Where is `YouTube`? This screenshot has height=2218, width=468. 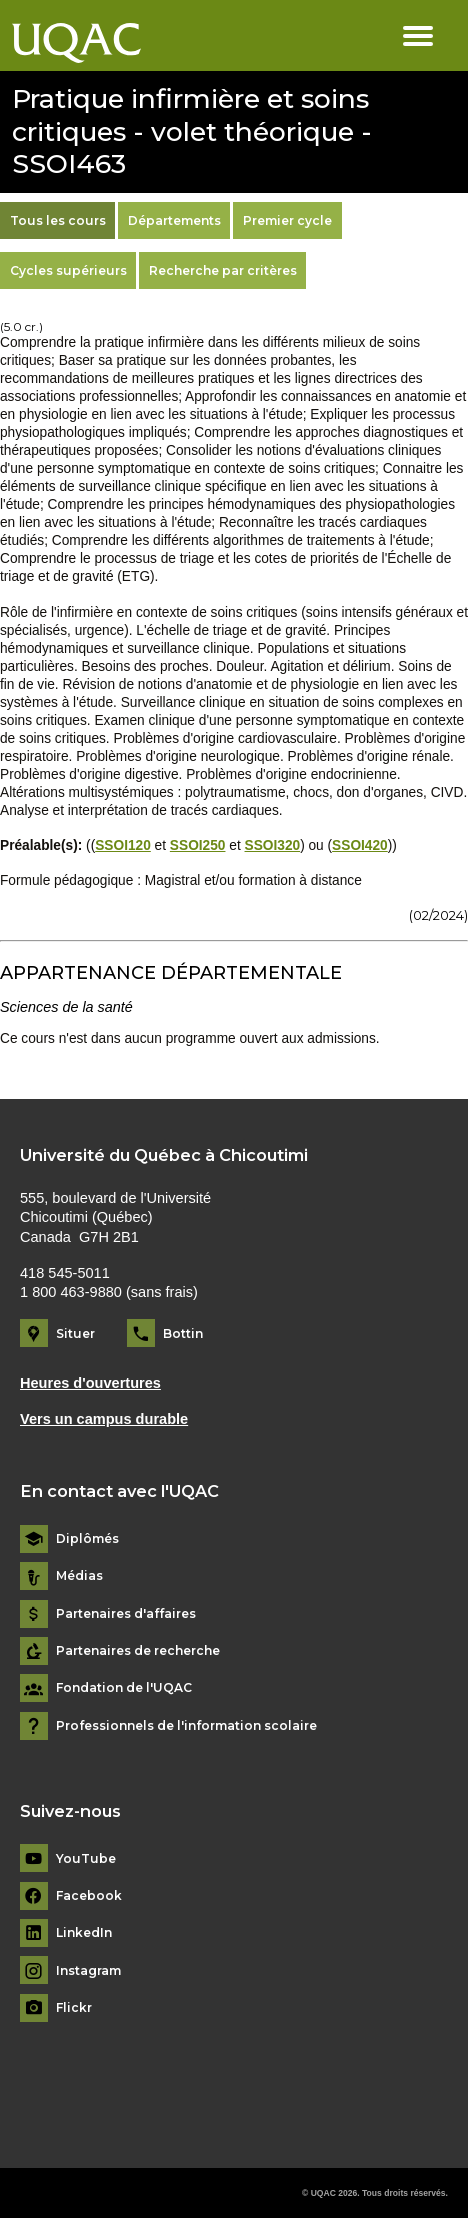
YouTube is located at coordinates (86, 1859).